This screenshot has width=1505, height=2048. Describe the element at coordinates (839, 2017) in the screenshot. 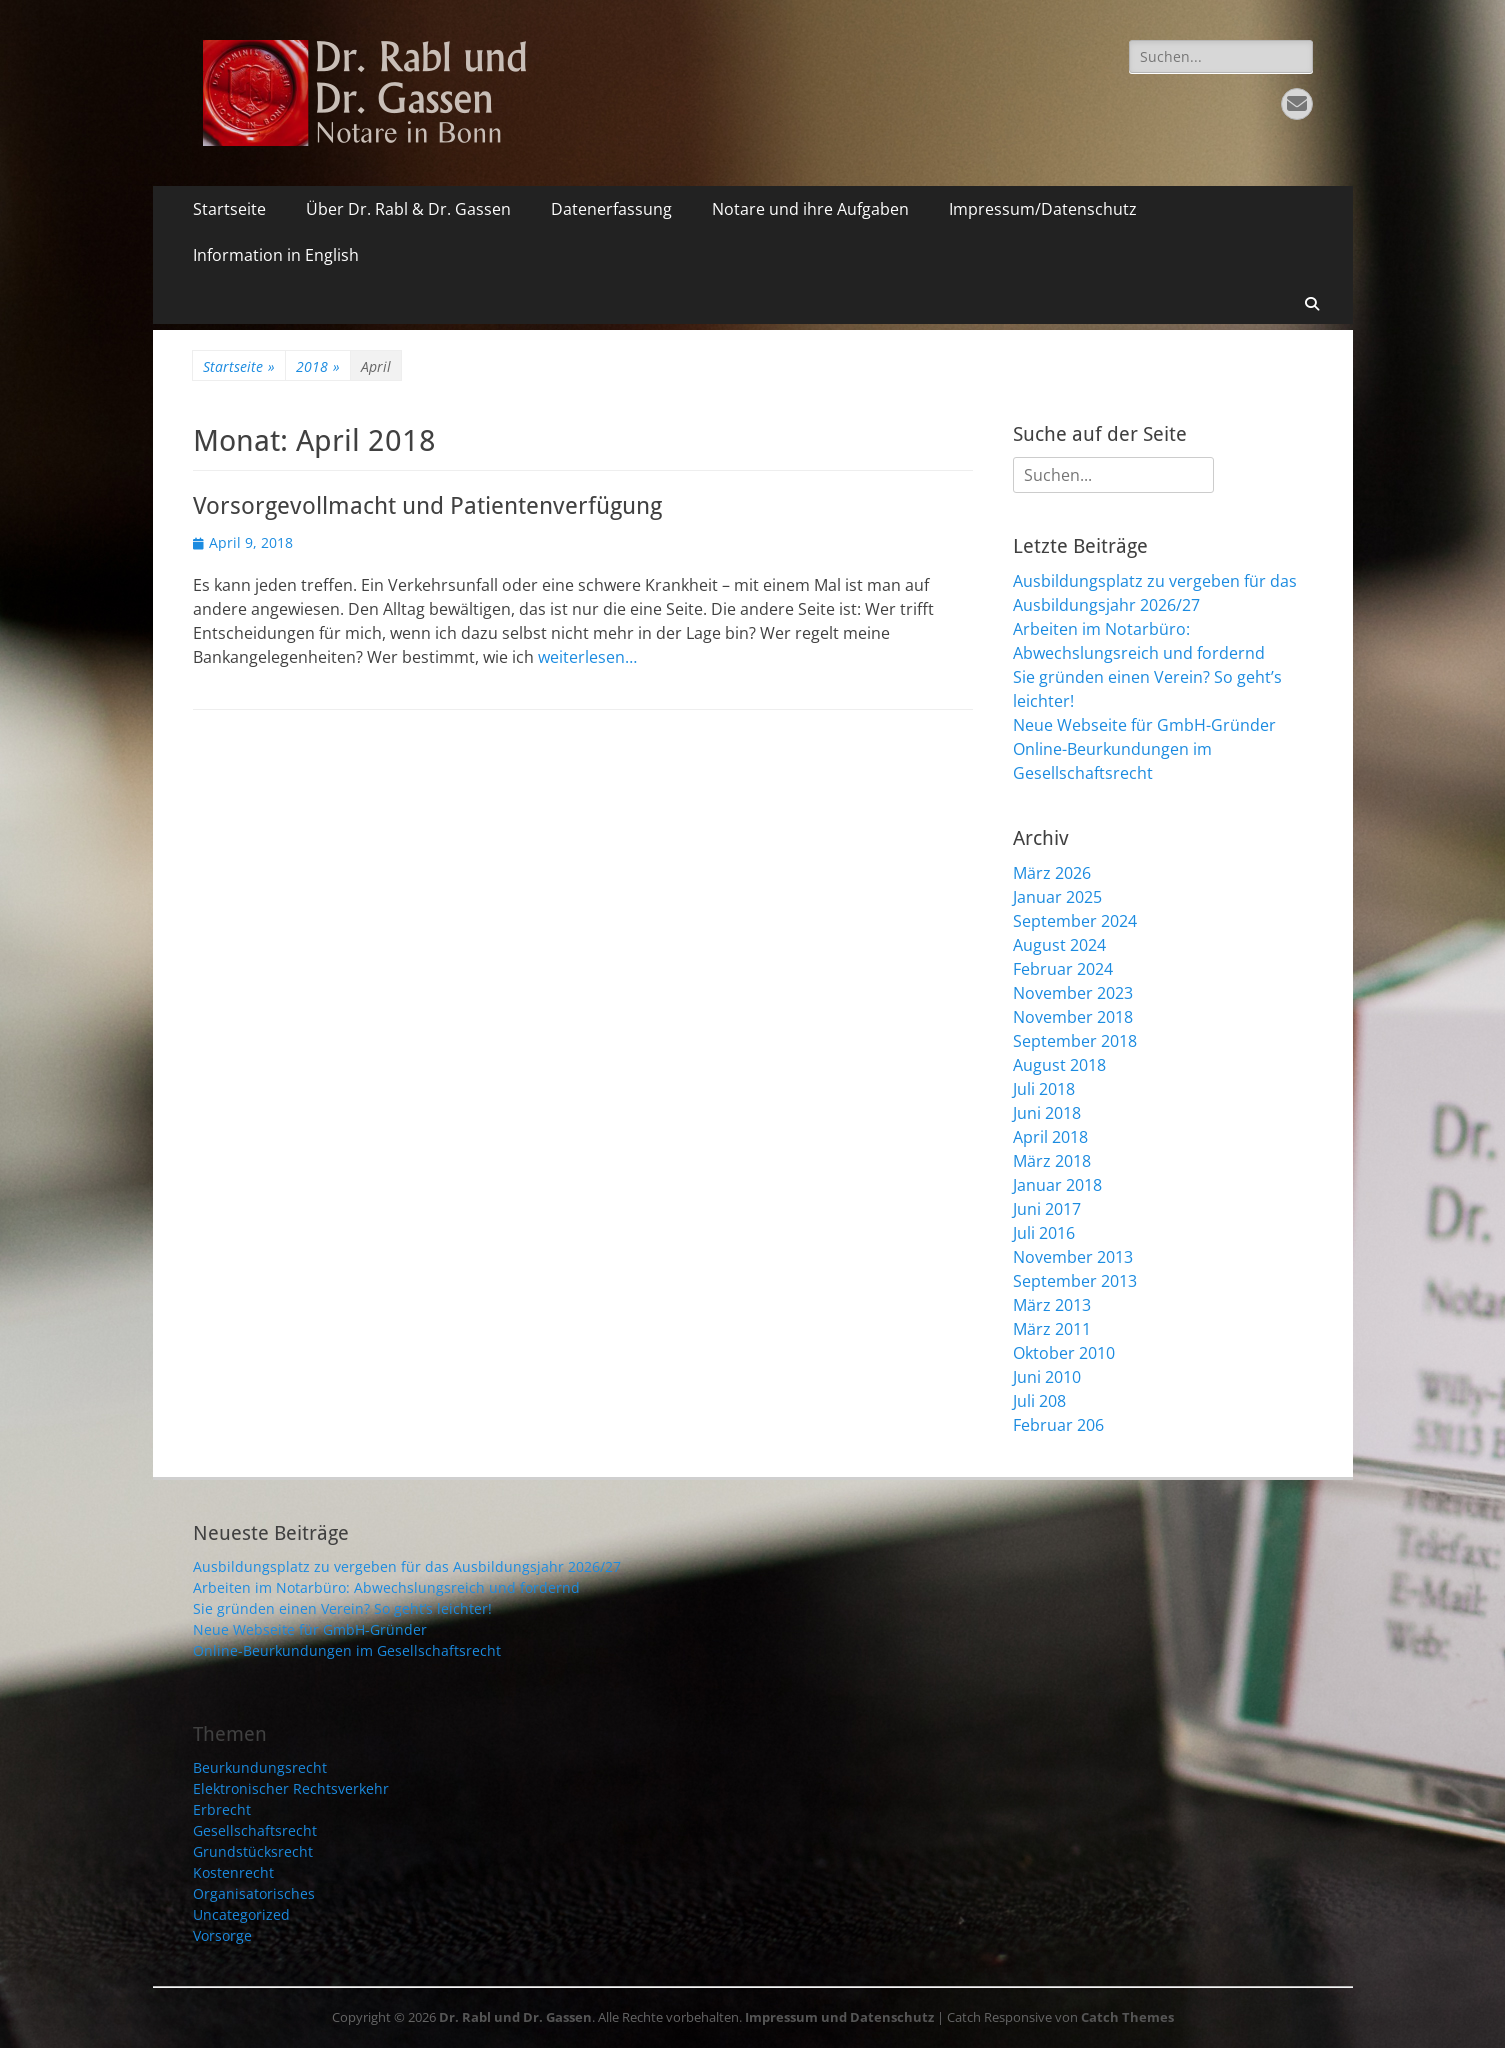

I see `Impressum und Datenschutz` at that location.